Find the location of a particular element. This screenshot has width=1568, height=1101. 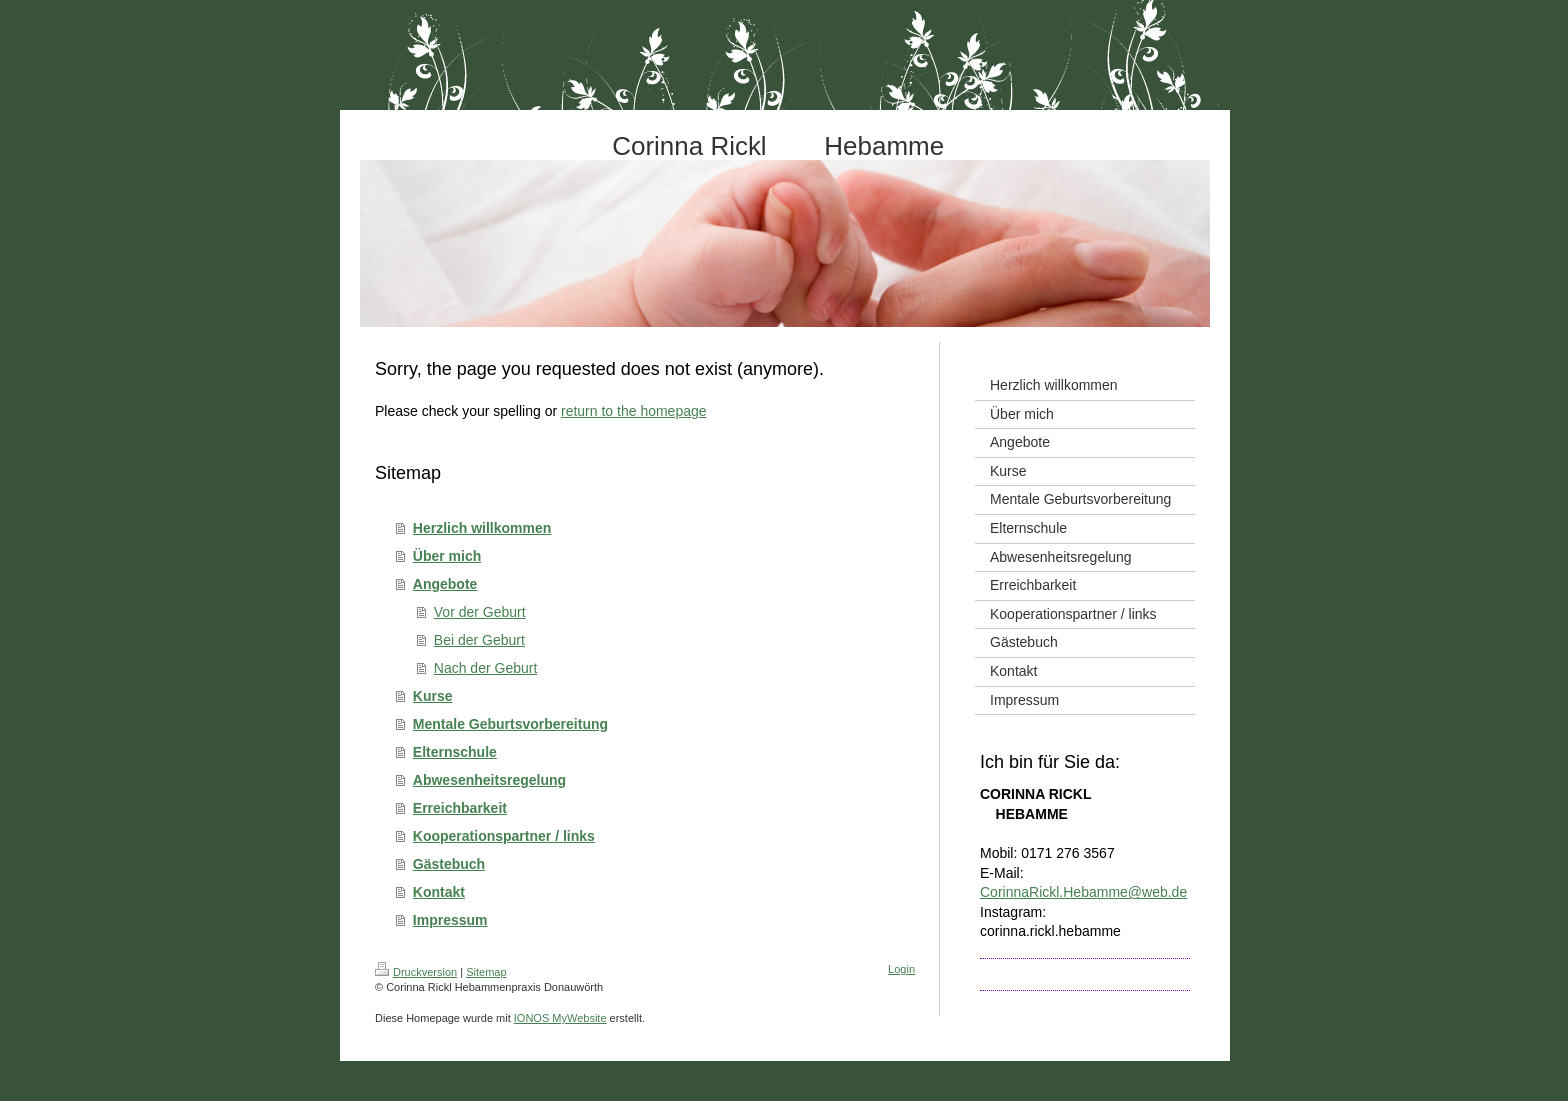

Kooperationspartner / links is located at coordinates (504, 836).